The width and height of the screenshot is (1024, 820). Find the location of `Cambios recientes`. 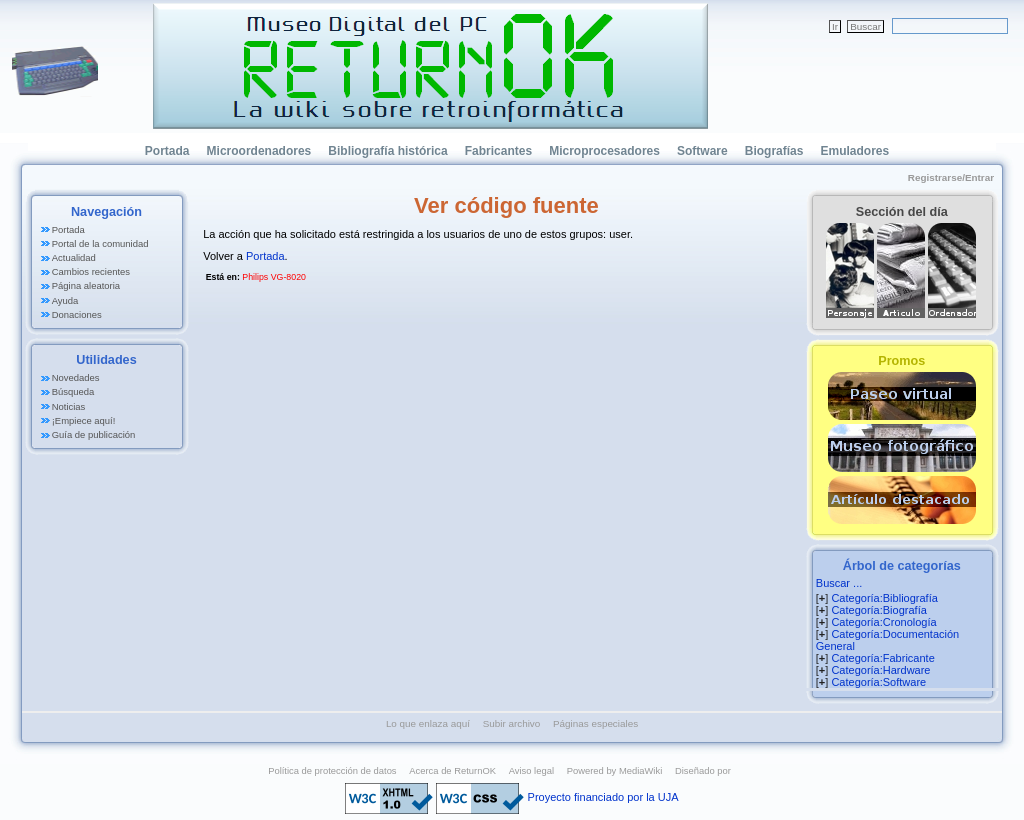

Cambios recientes is located at coordinates (91, 271).